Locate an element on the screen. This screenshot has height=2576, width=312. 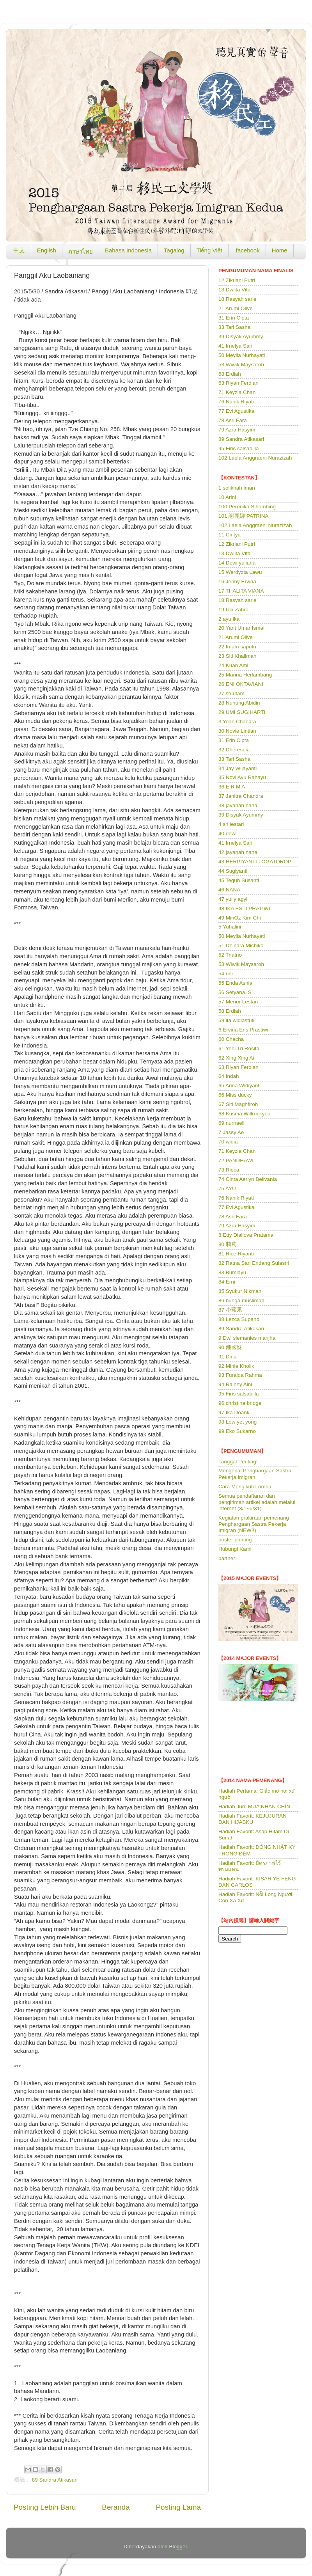
67 Siti Maghfiroh is located at coordinates (238, 1104).